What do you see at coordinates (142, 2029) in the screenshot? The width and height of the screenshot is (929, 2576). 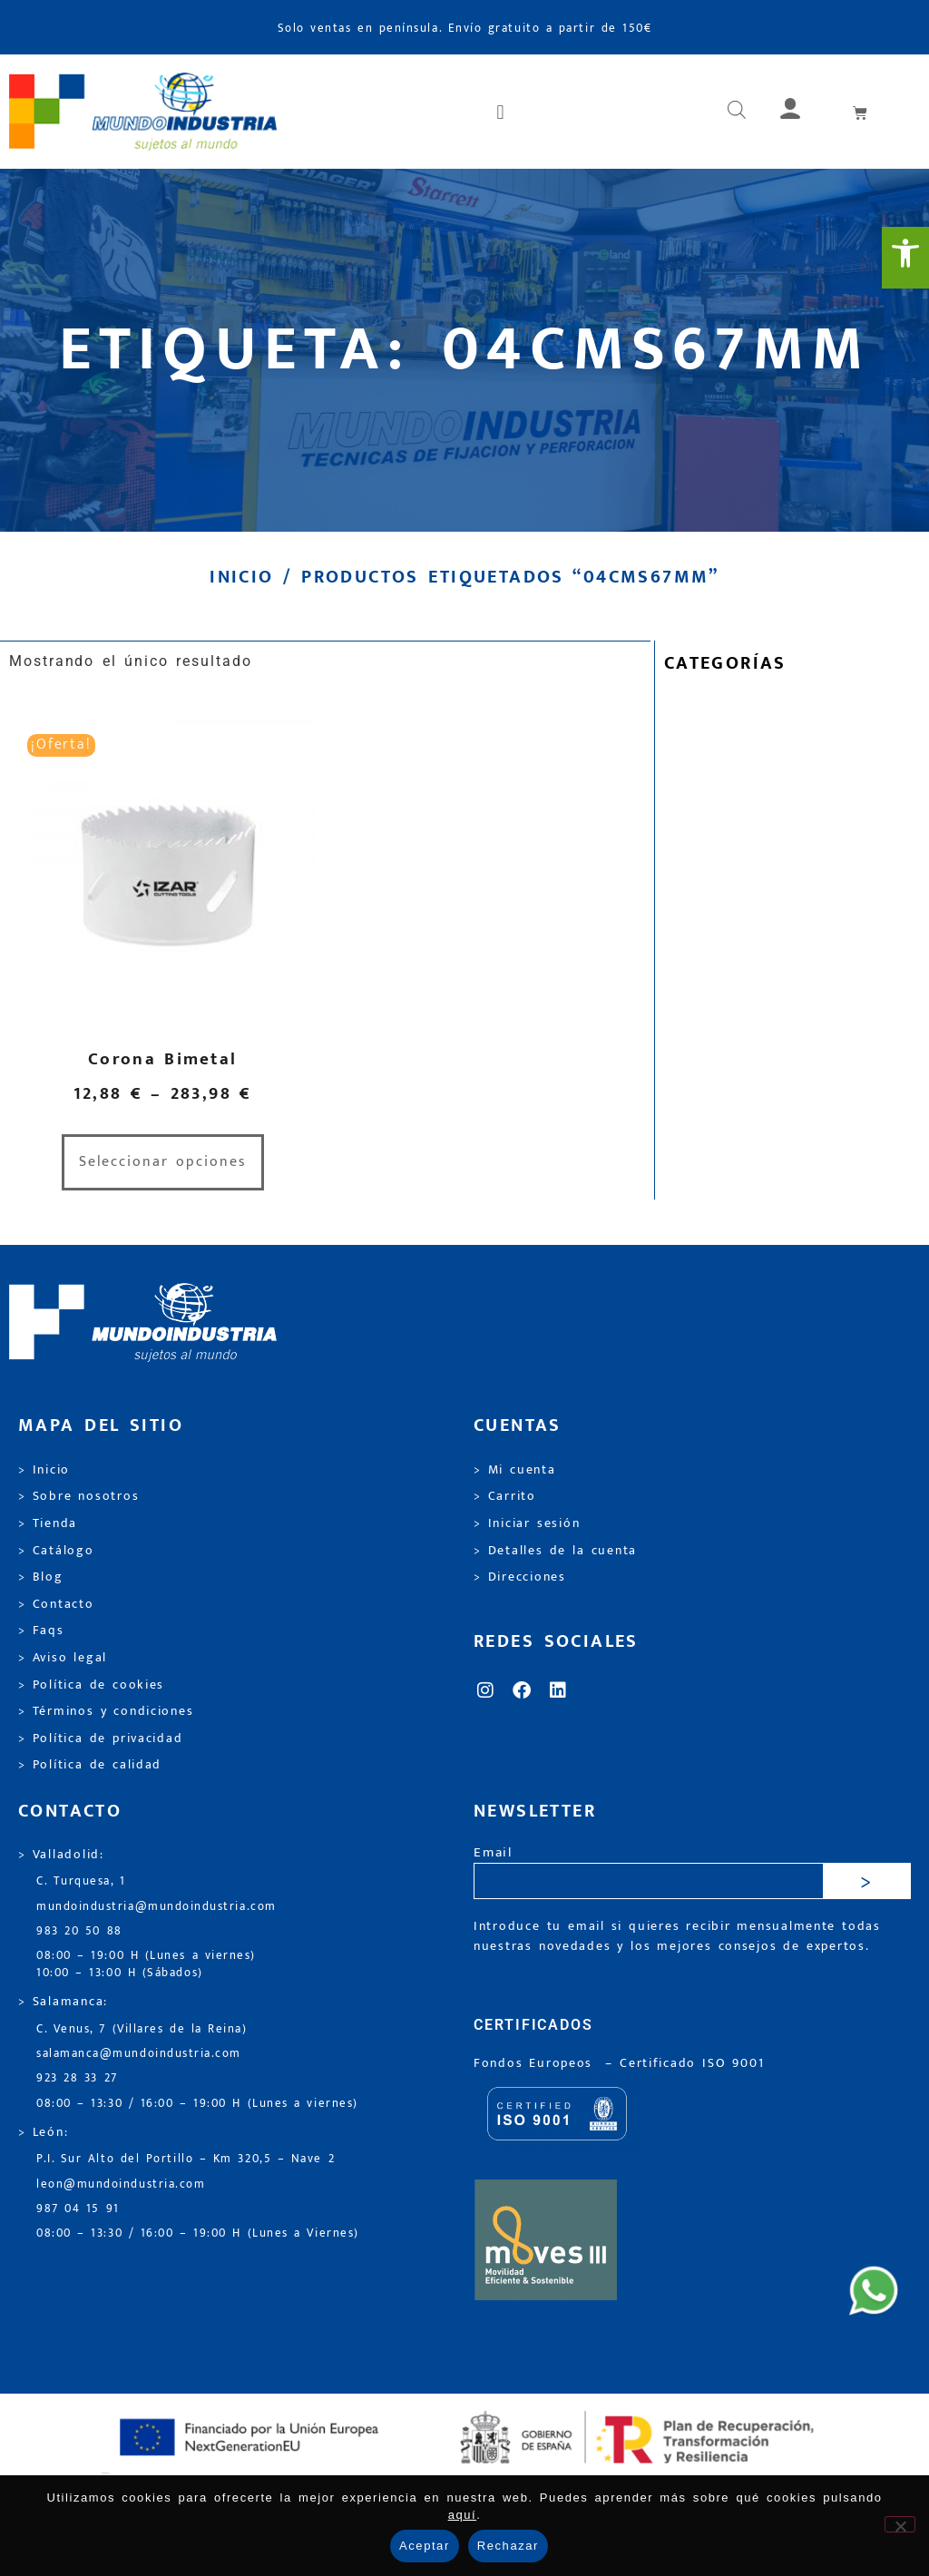 I see `C. Venus, 7 (Villares de la Reina) [link]` at bounding box center [142, 2029].